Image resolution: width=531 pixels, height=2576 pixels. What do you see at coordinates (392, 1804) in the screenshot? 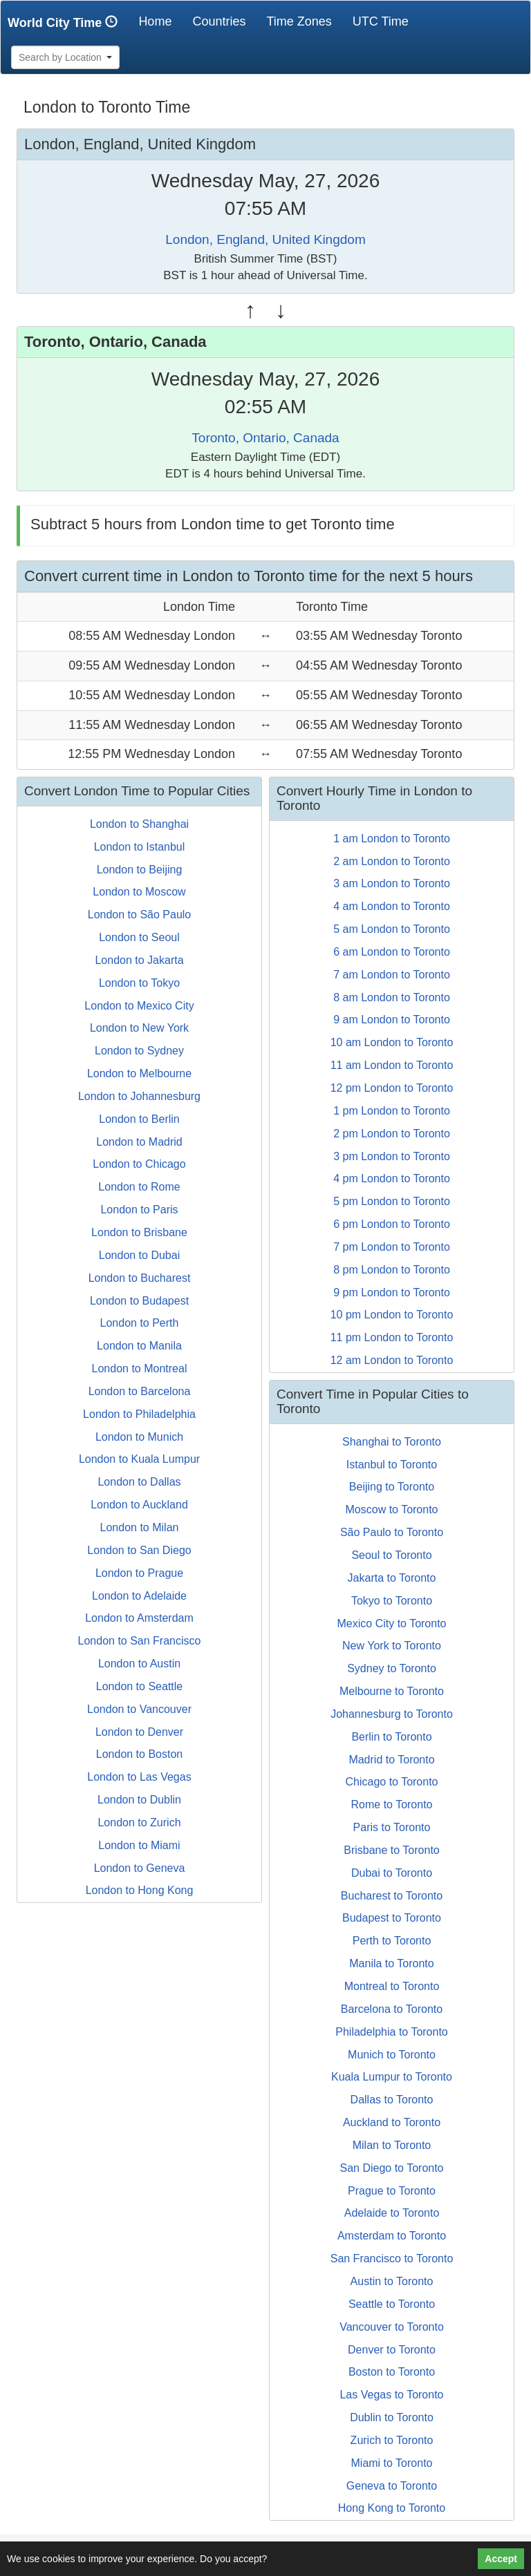
I see `Rome to Toronto` at bounding box center [392, 1804].